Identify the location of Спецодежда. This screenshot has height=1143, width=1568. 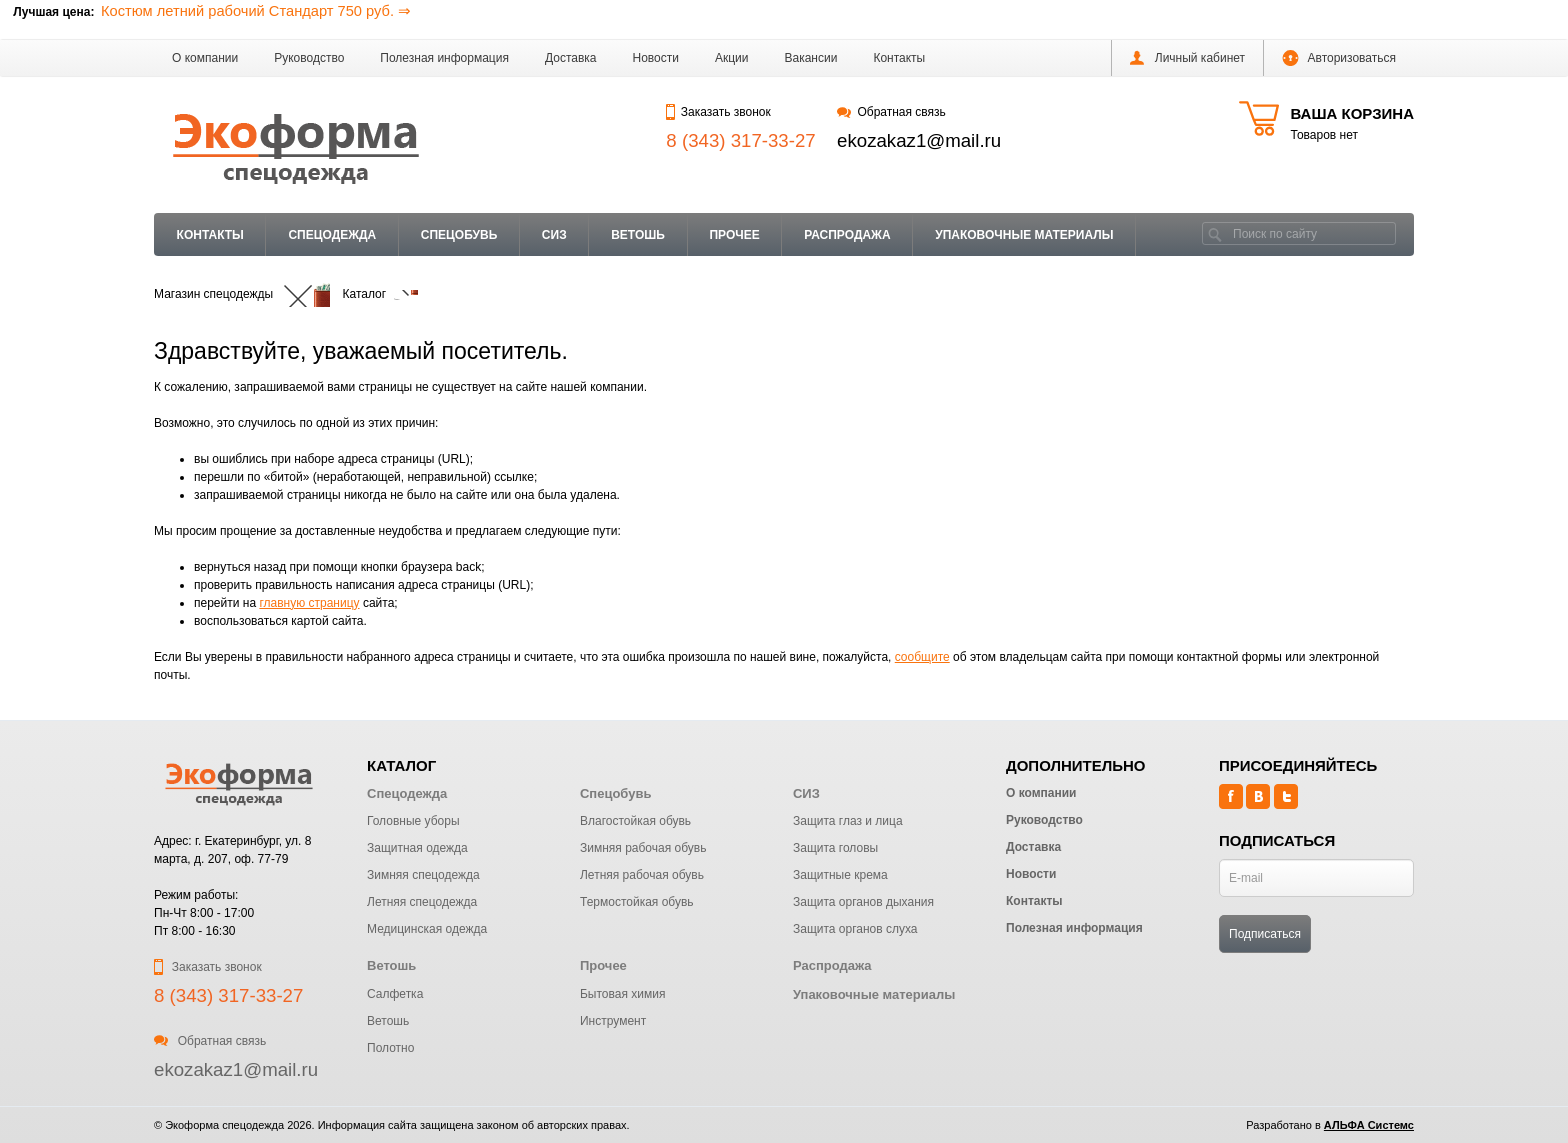
(332, 235).